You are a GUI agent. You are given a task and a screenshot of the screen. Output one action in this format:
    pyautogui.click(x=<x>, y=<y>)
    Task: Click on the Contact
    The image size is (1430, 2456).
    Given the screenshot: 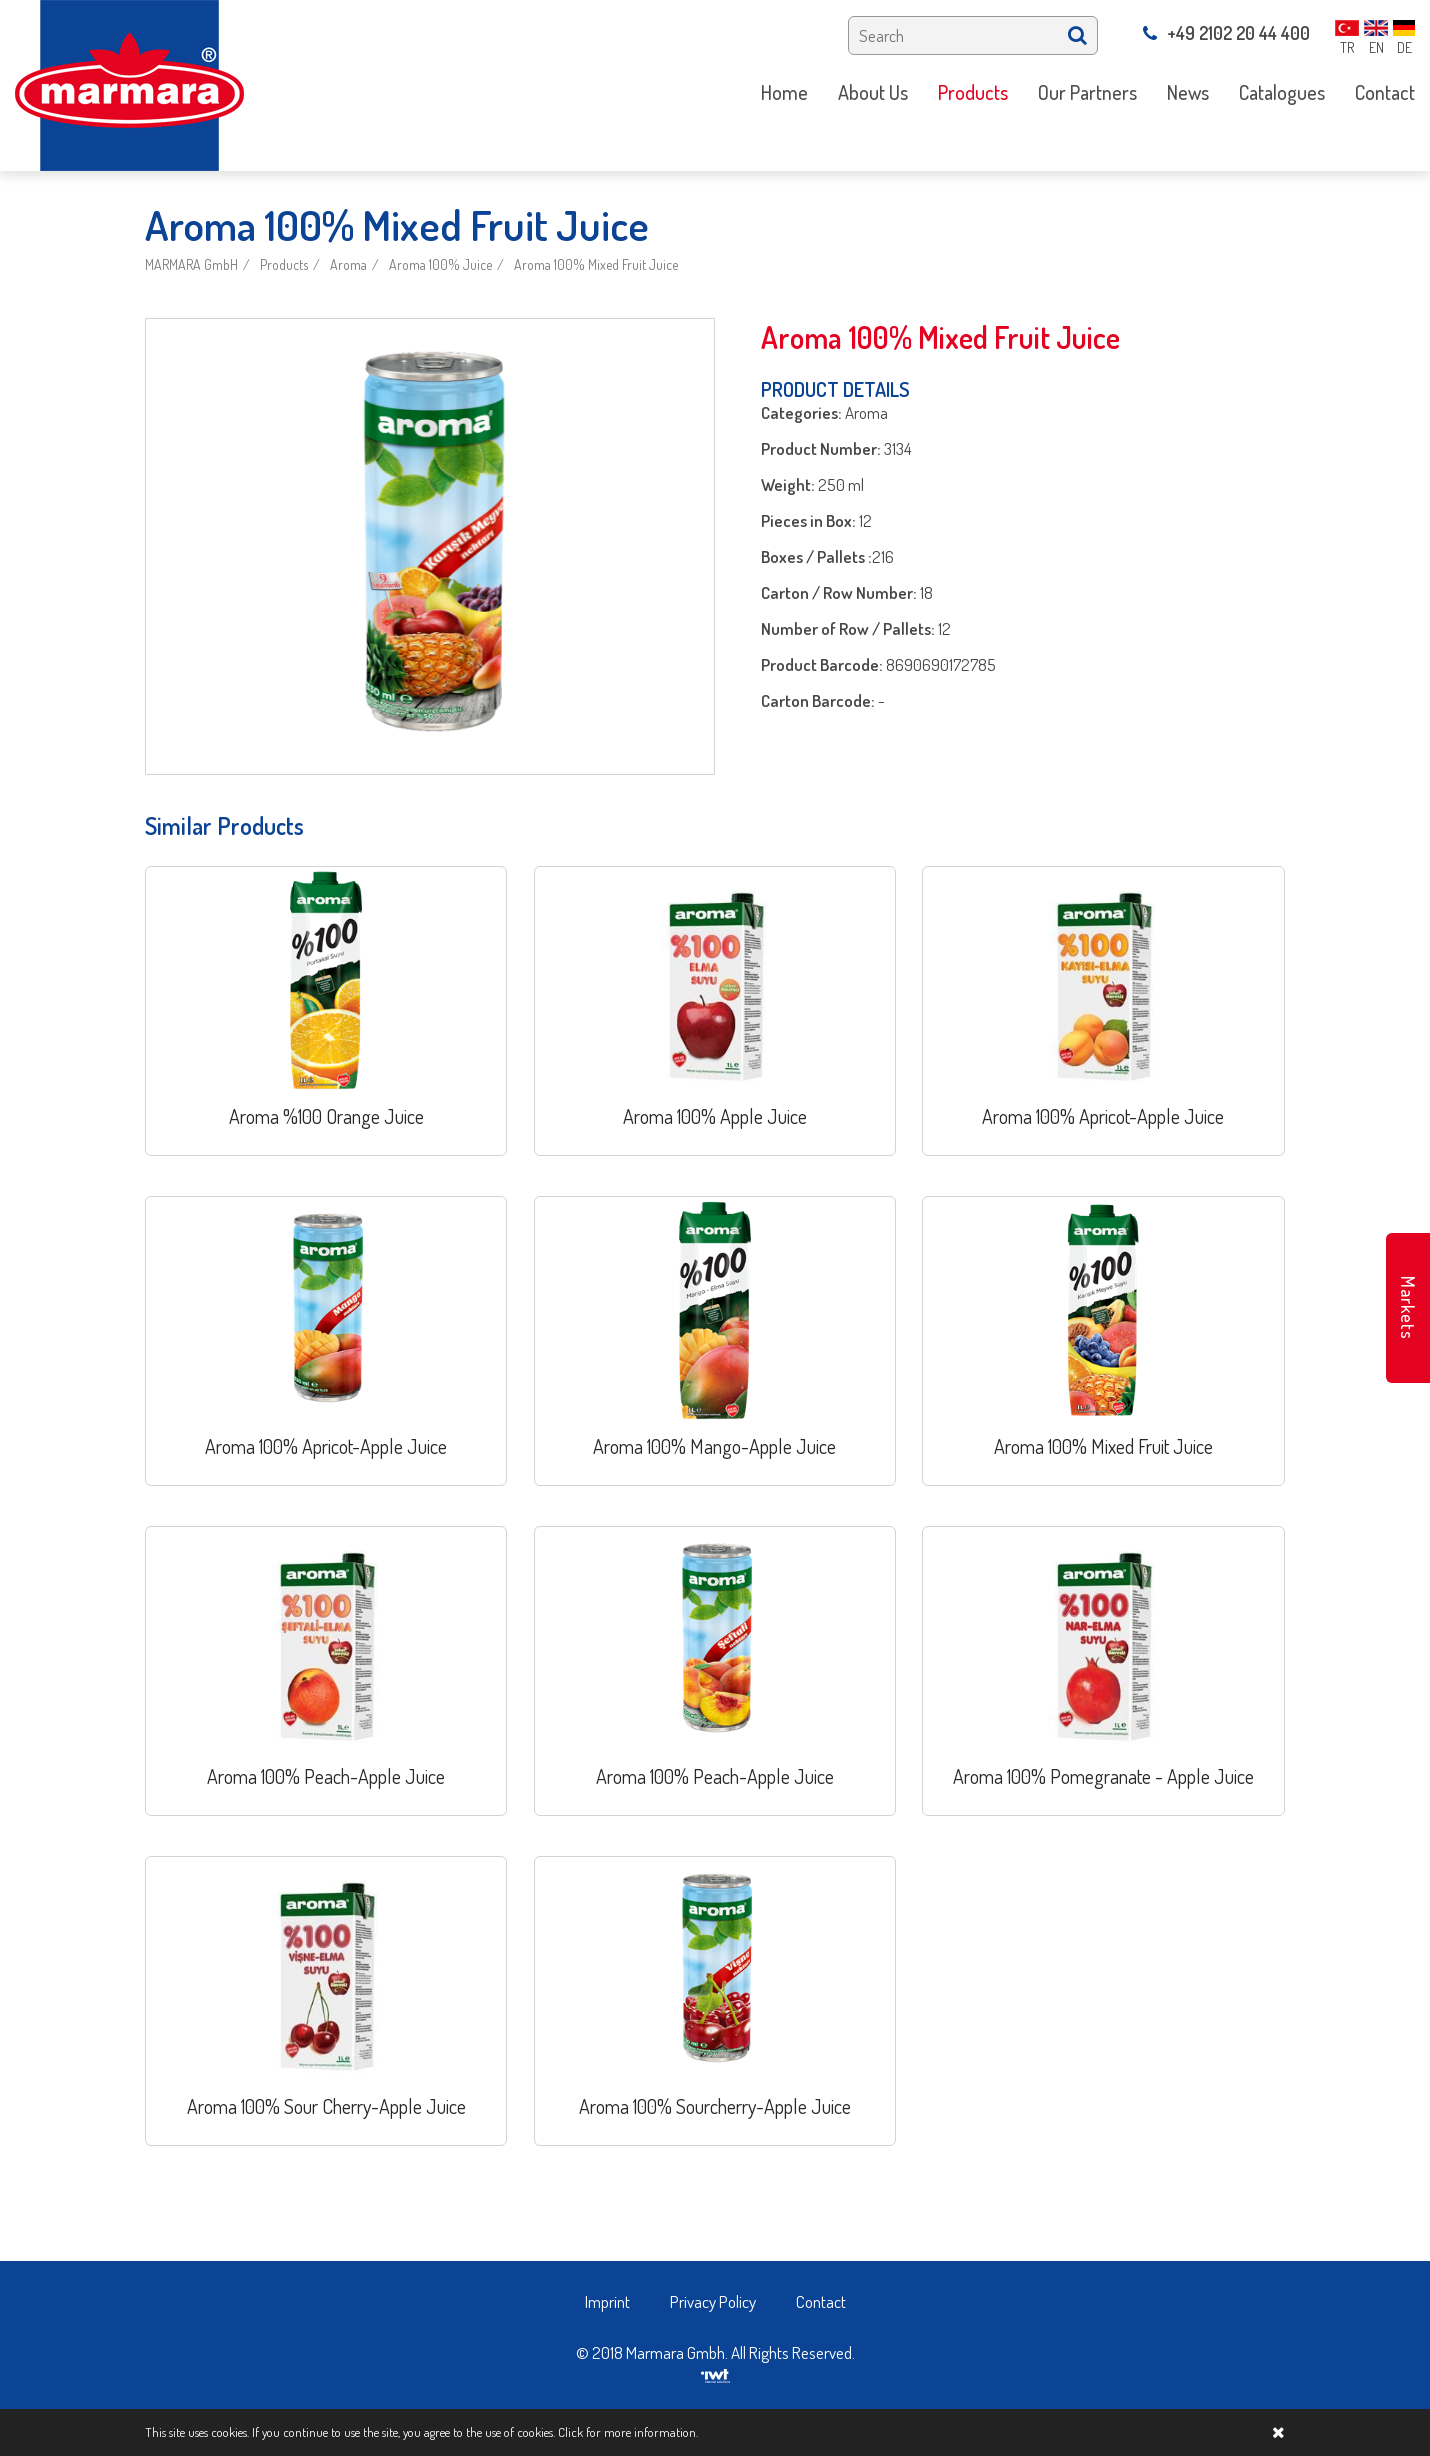 What is the action you would take?
    pyautogui.click(x=821, y=2301)
    